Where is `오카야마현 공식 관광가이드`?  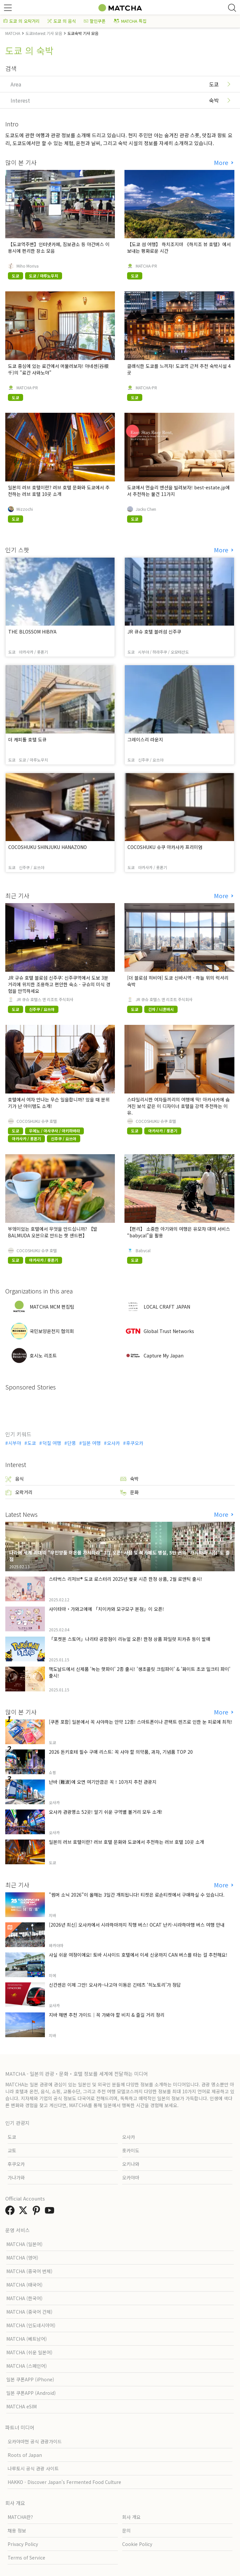 오카야마현 공식 관광가이드 is located at coordinates (35, 2441).